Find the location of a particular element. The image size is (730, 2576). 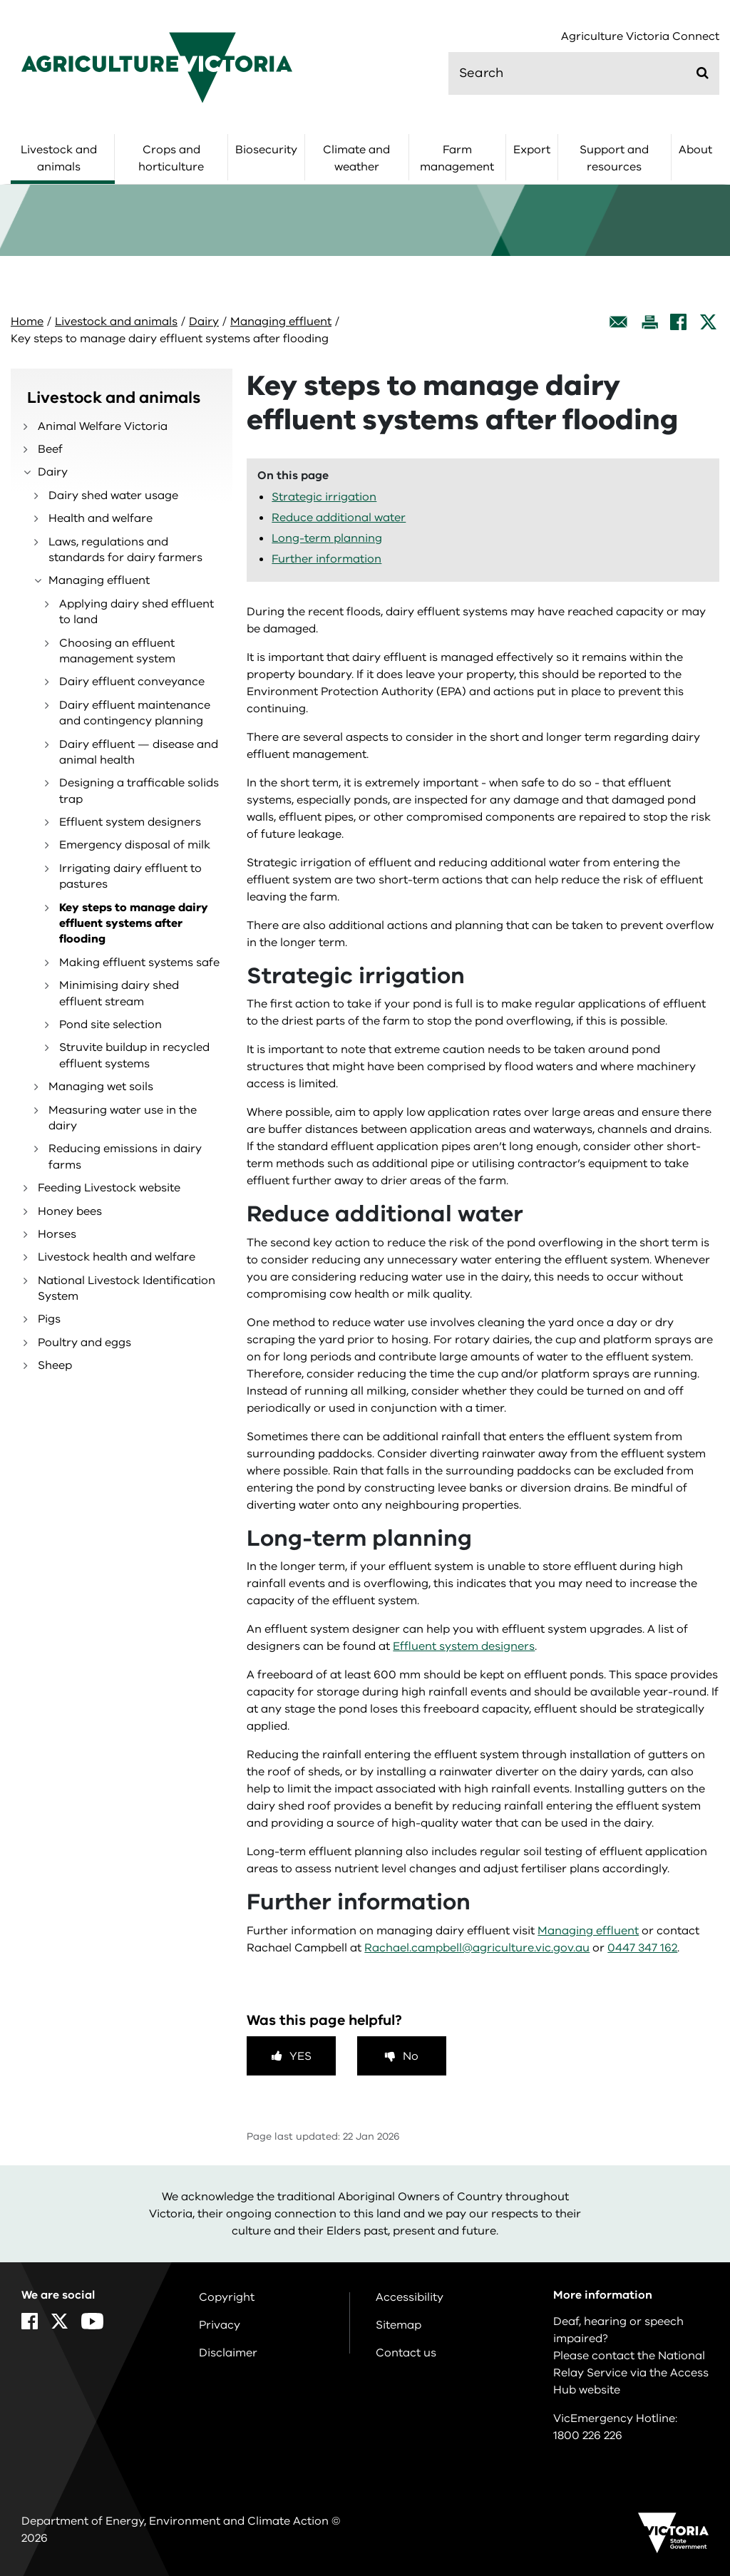

National Livestock Identification System is located at coordinates (126, 1288).